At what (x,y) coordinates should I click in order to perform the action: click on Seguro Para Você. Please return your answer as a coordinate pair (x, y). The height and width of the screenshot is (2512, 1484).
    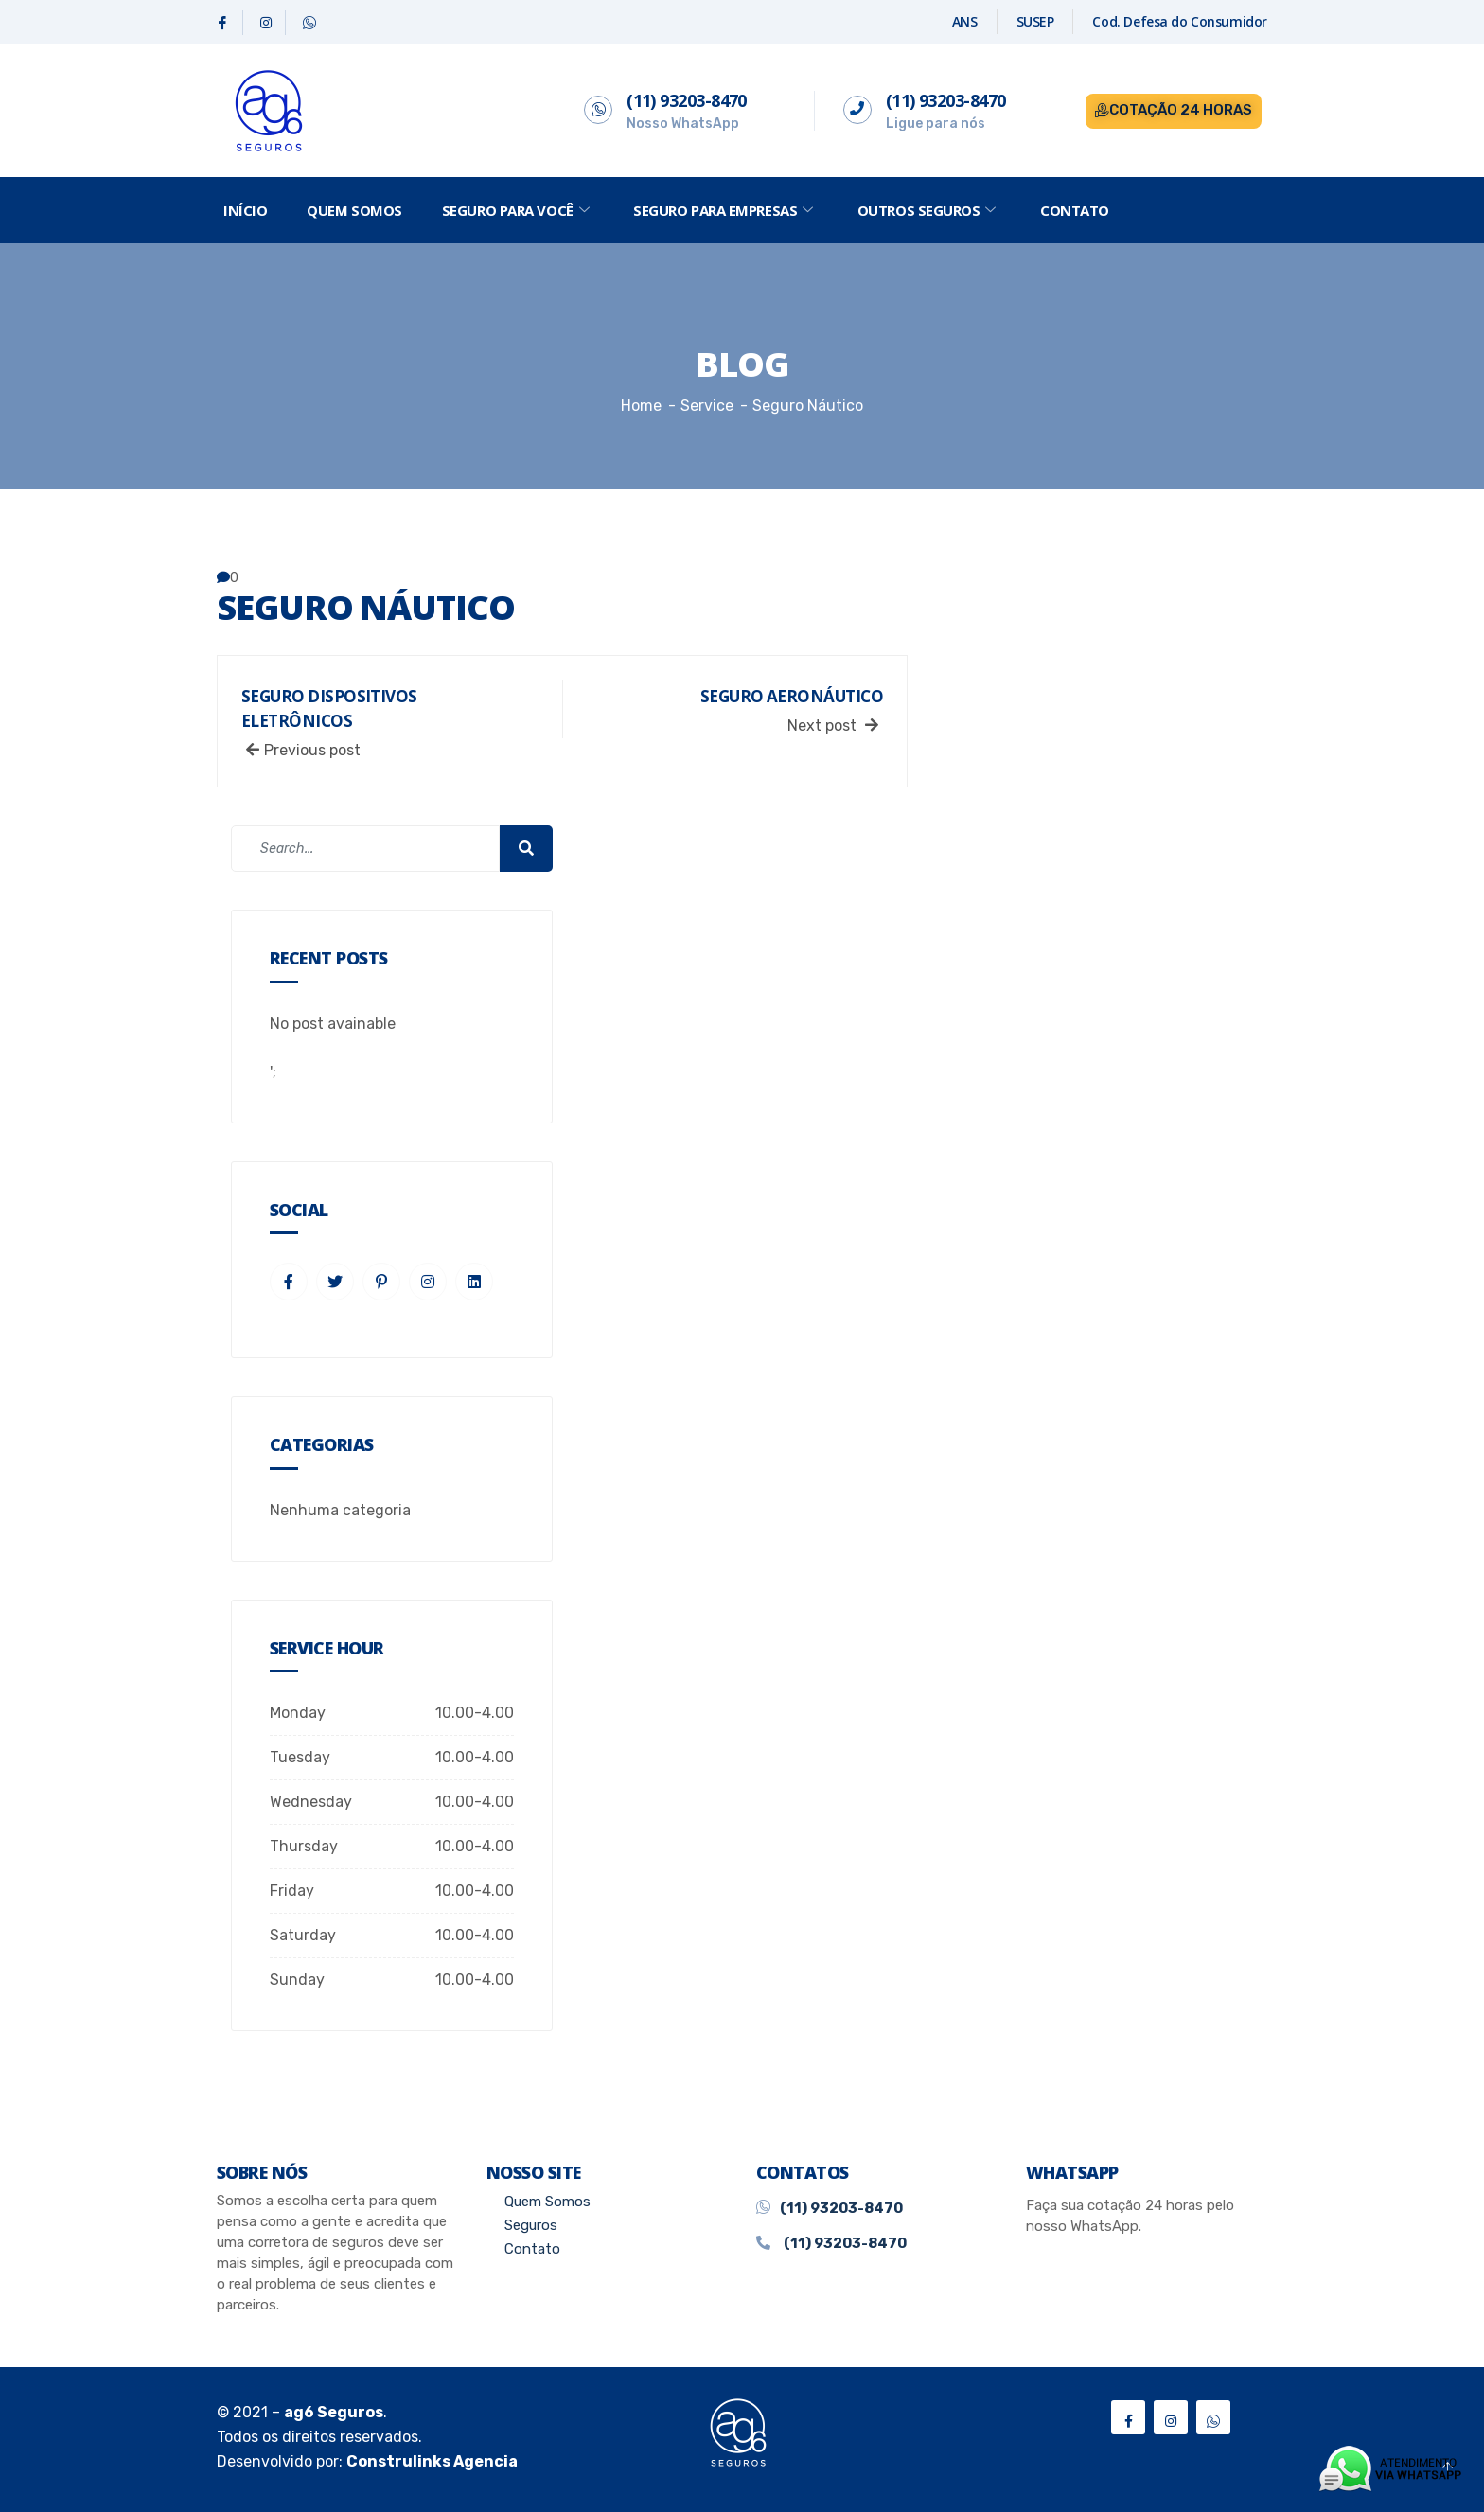
    Looking at the image, I should click on (517, 210).